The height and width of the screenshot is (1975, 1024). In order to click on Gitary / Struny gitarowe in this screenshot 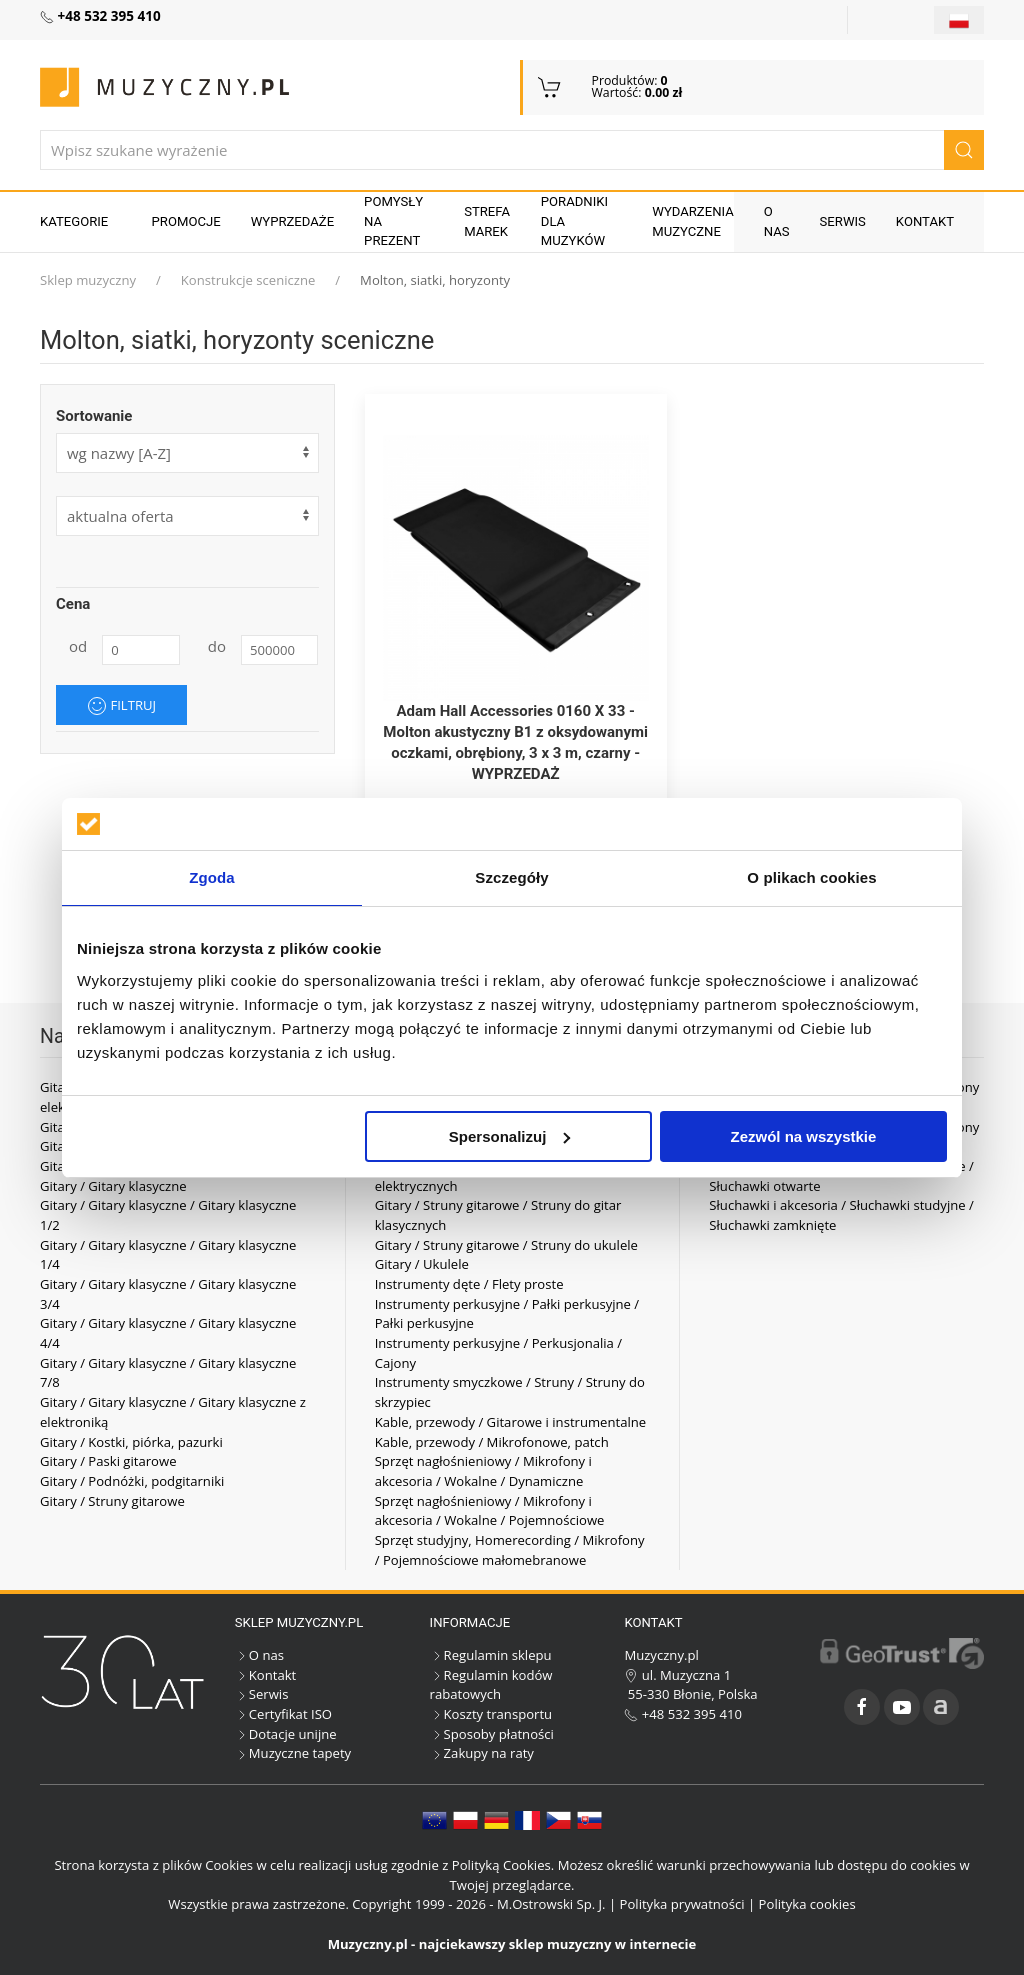, I will do `click(112, 1501)`.